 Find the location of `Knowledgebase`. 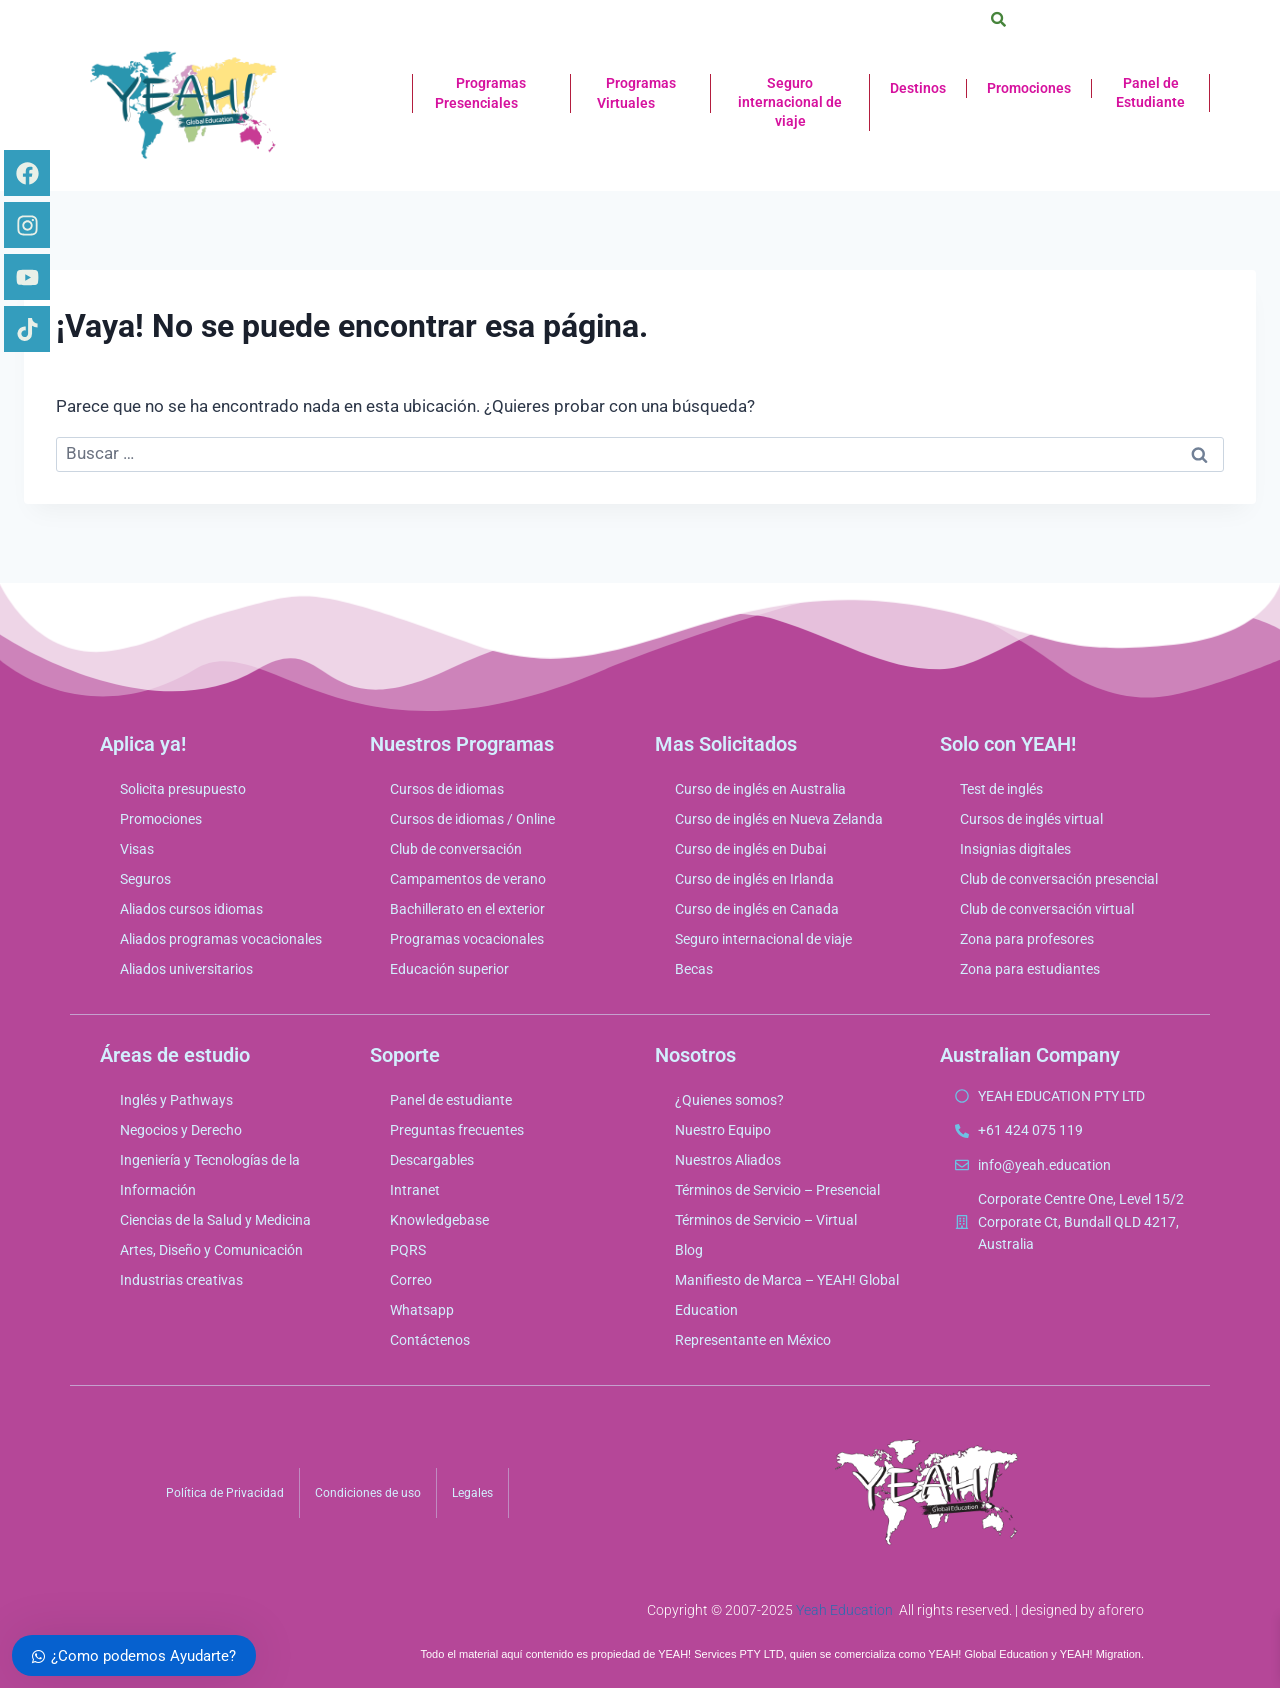

Knowledgebase is located at coordinates (439, 1220).